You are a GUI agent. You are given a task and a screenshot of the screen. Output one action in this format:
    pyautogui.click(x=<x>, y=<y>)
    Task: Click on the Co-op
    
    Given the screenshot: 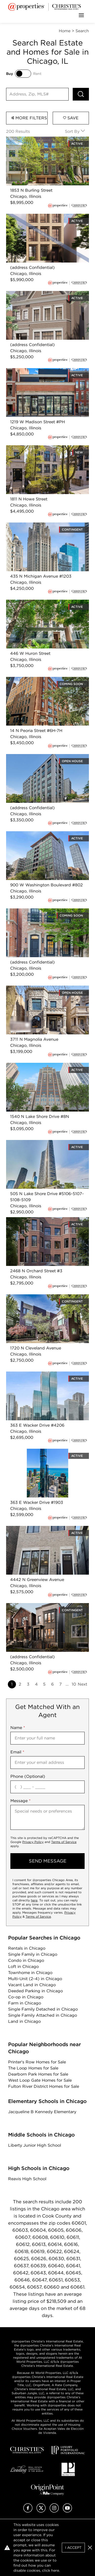 What is the action you would take?
    pyautogui.click(x=25, y=1997)
    